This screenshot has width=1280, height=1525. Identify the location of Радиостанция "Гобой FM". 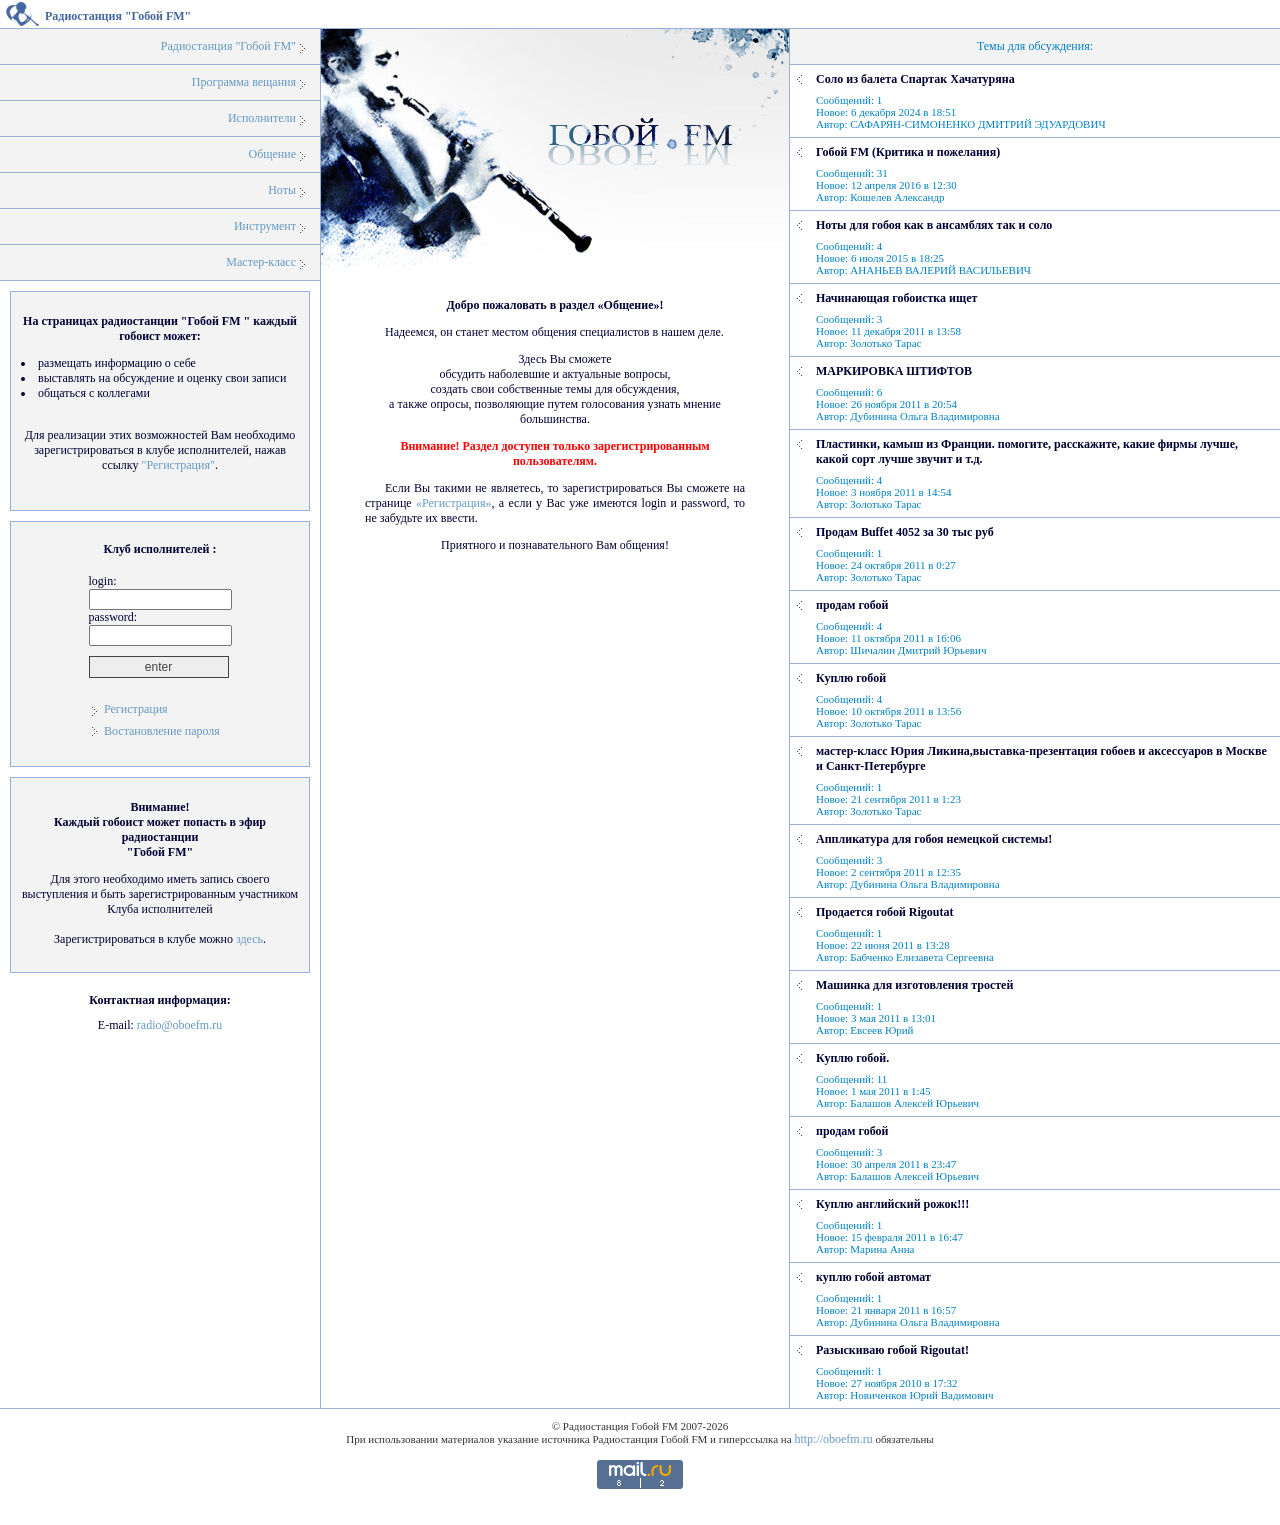
(228, 46).